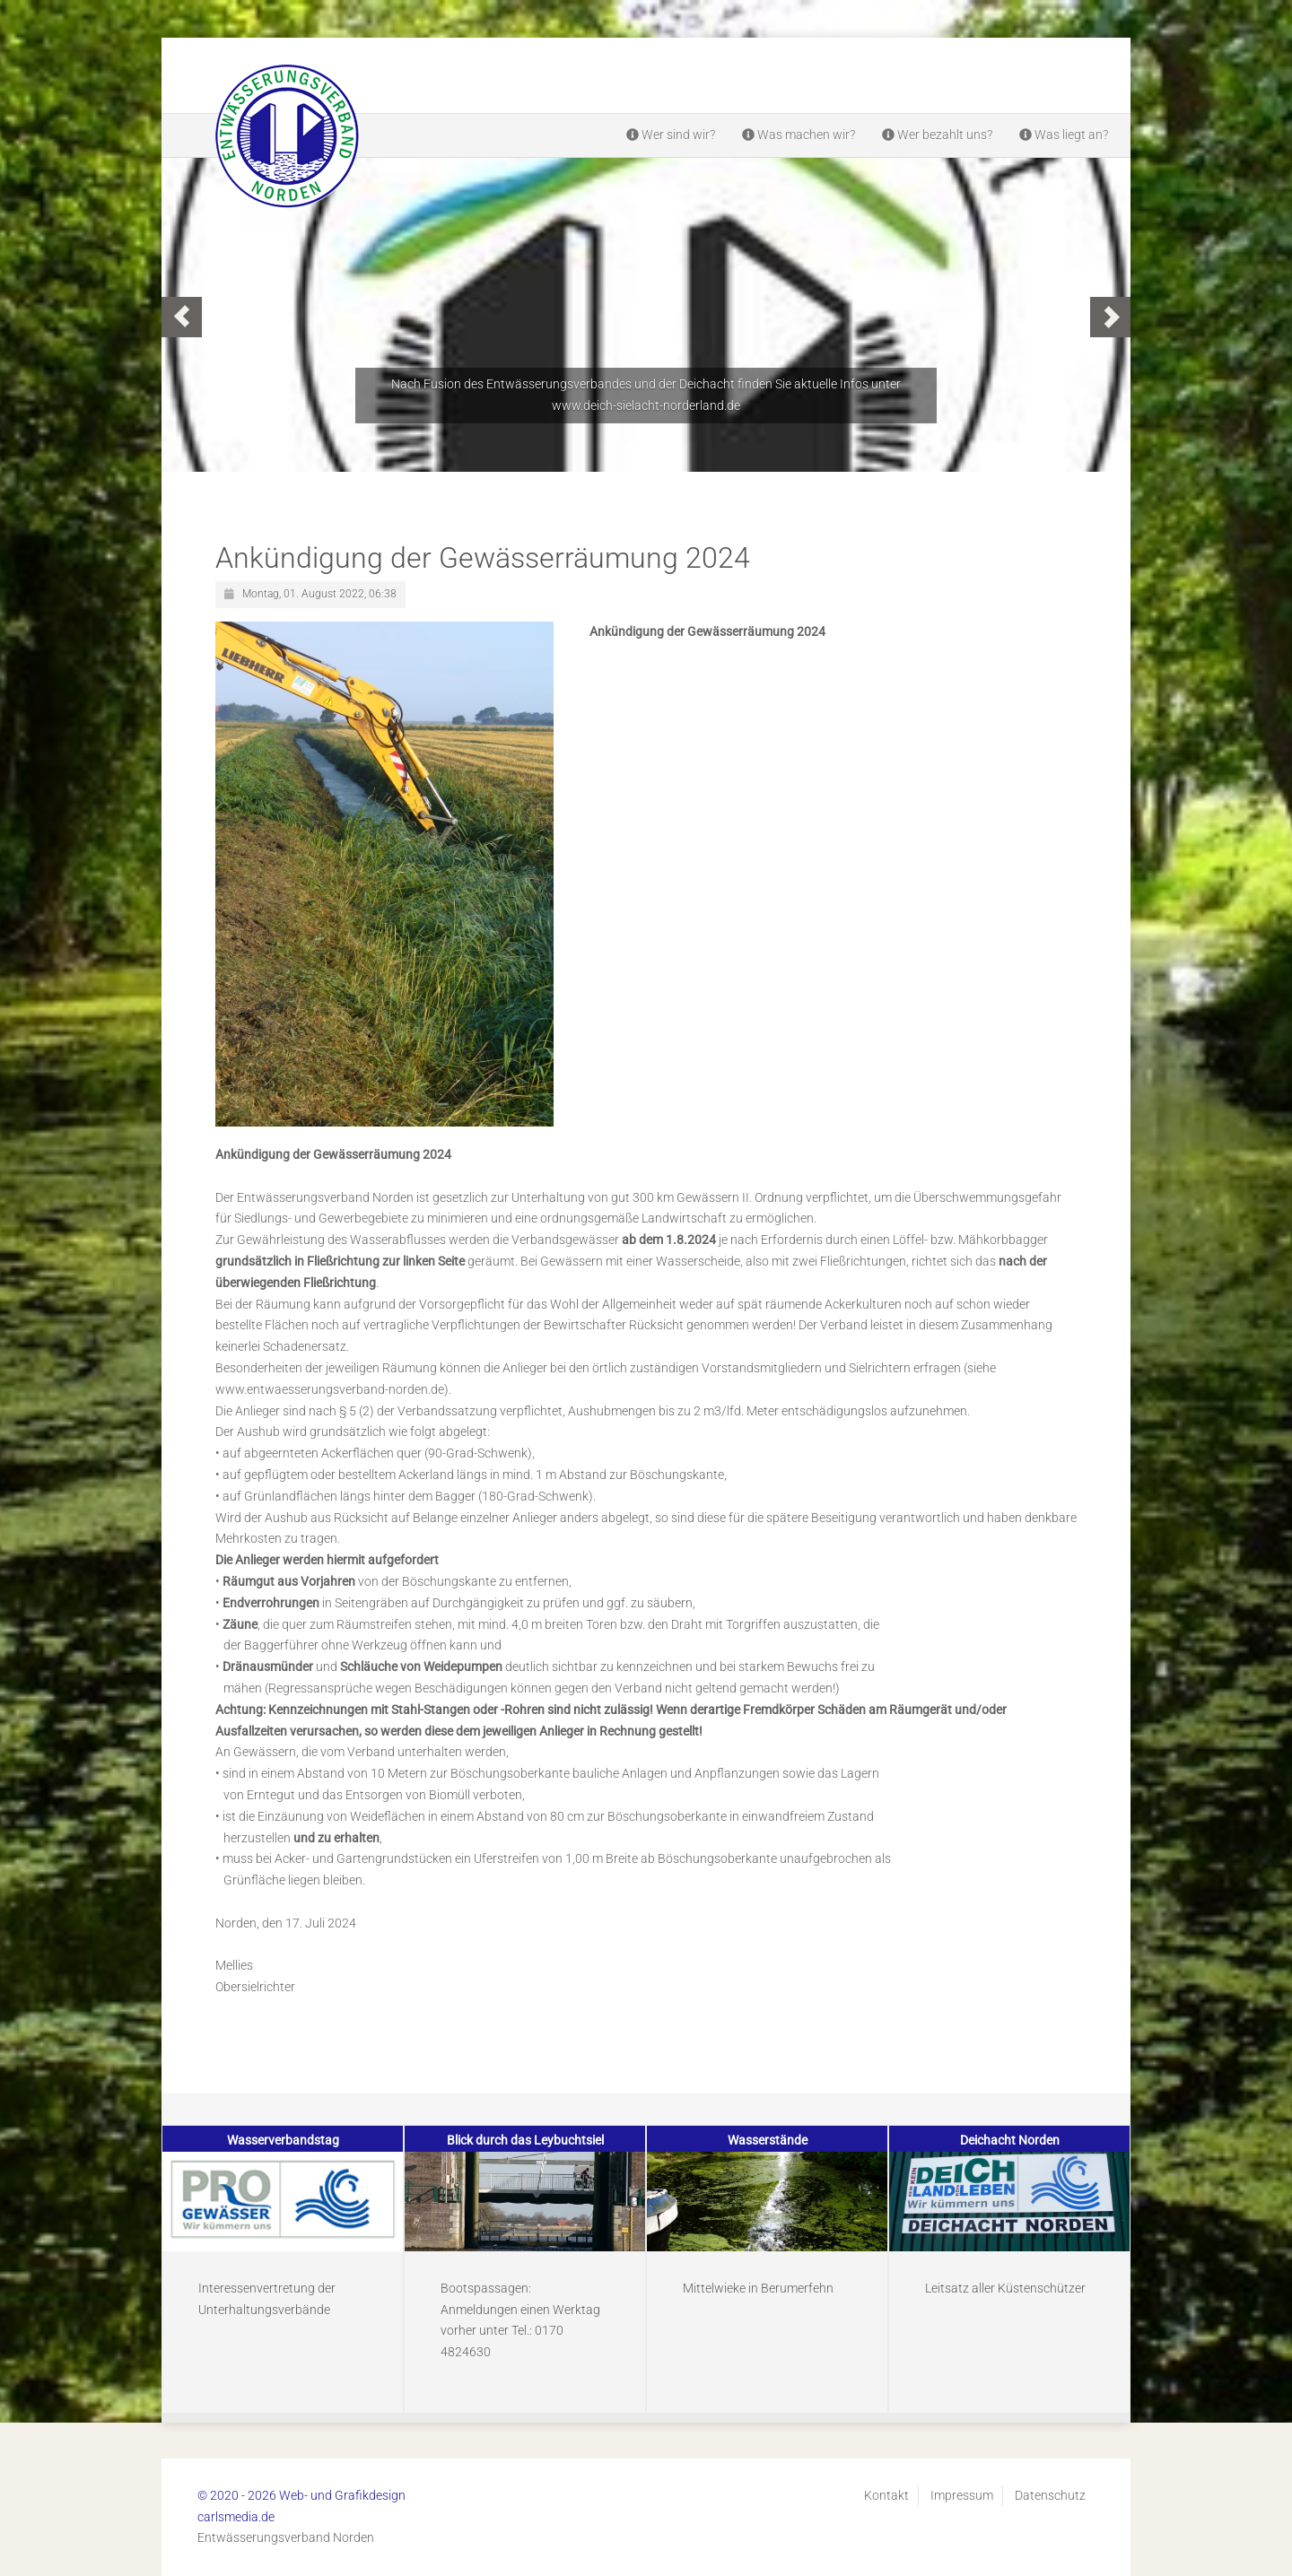  What do you see at coordinates (961, 2495) in the screenshot?
I see `Impressum` at bounding box center [961, 2495].